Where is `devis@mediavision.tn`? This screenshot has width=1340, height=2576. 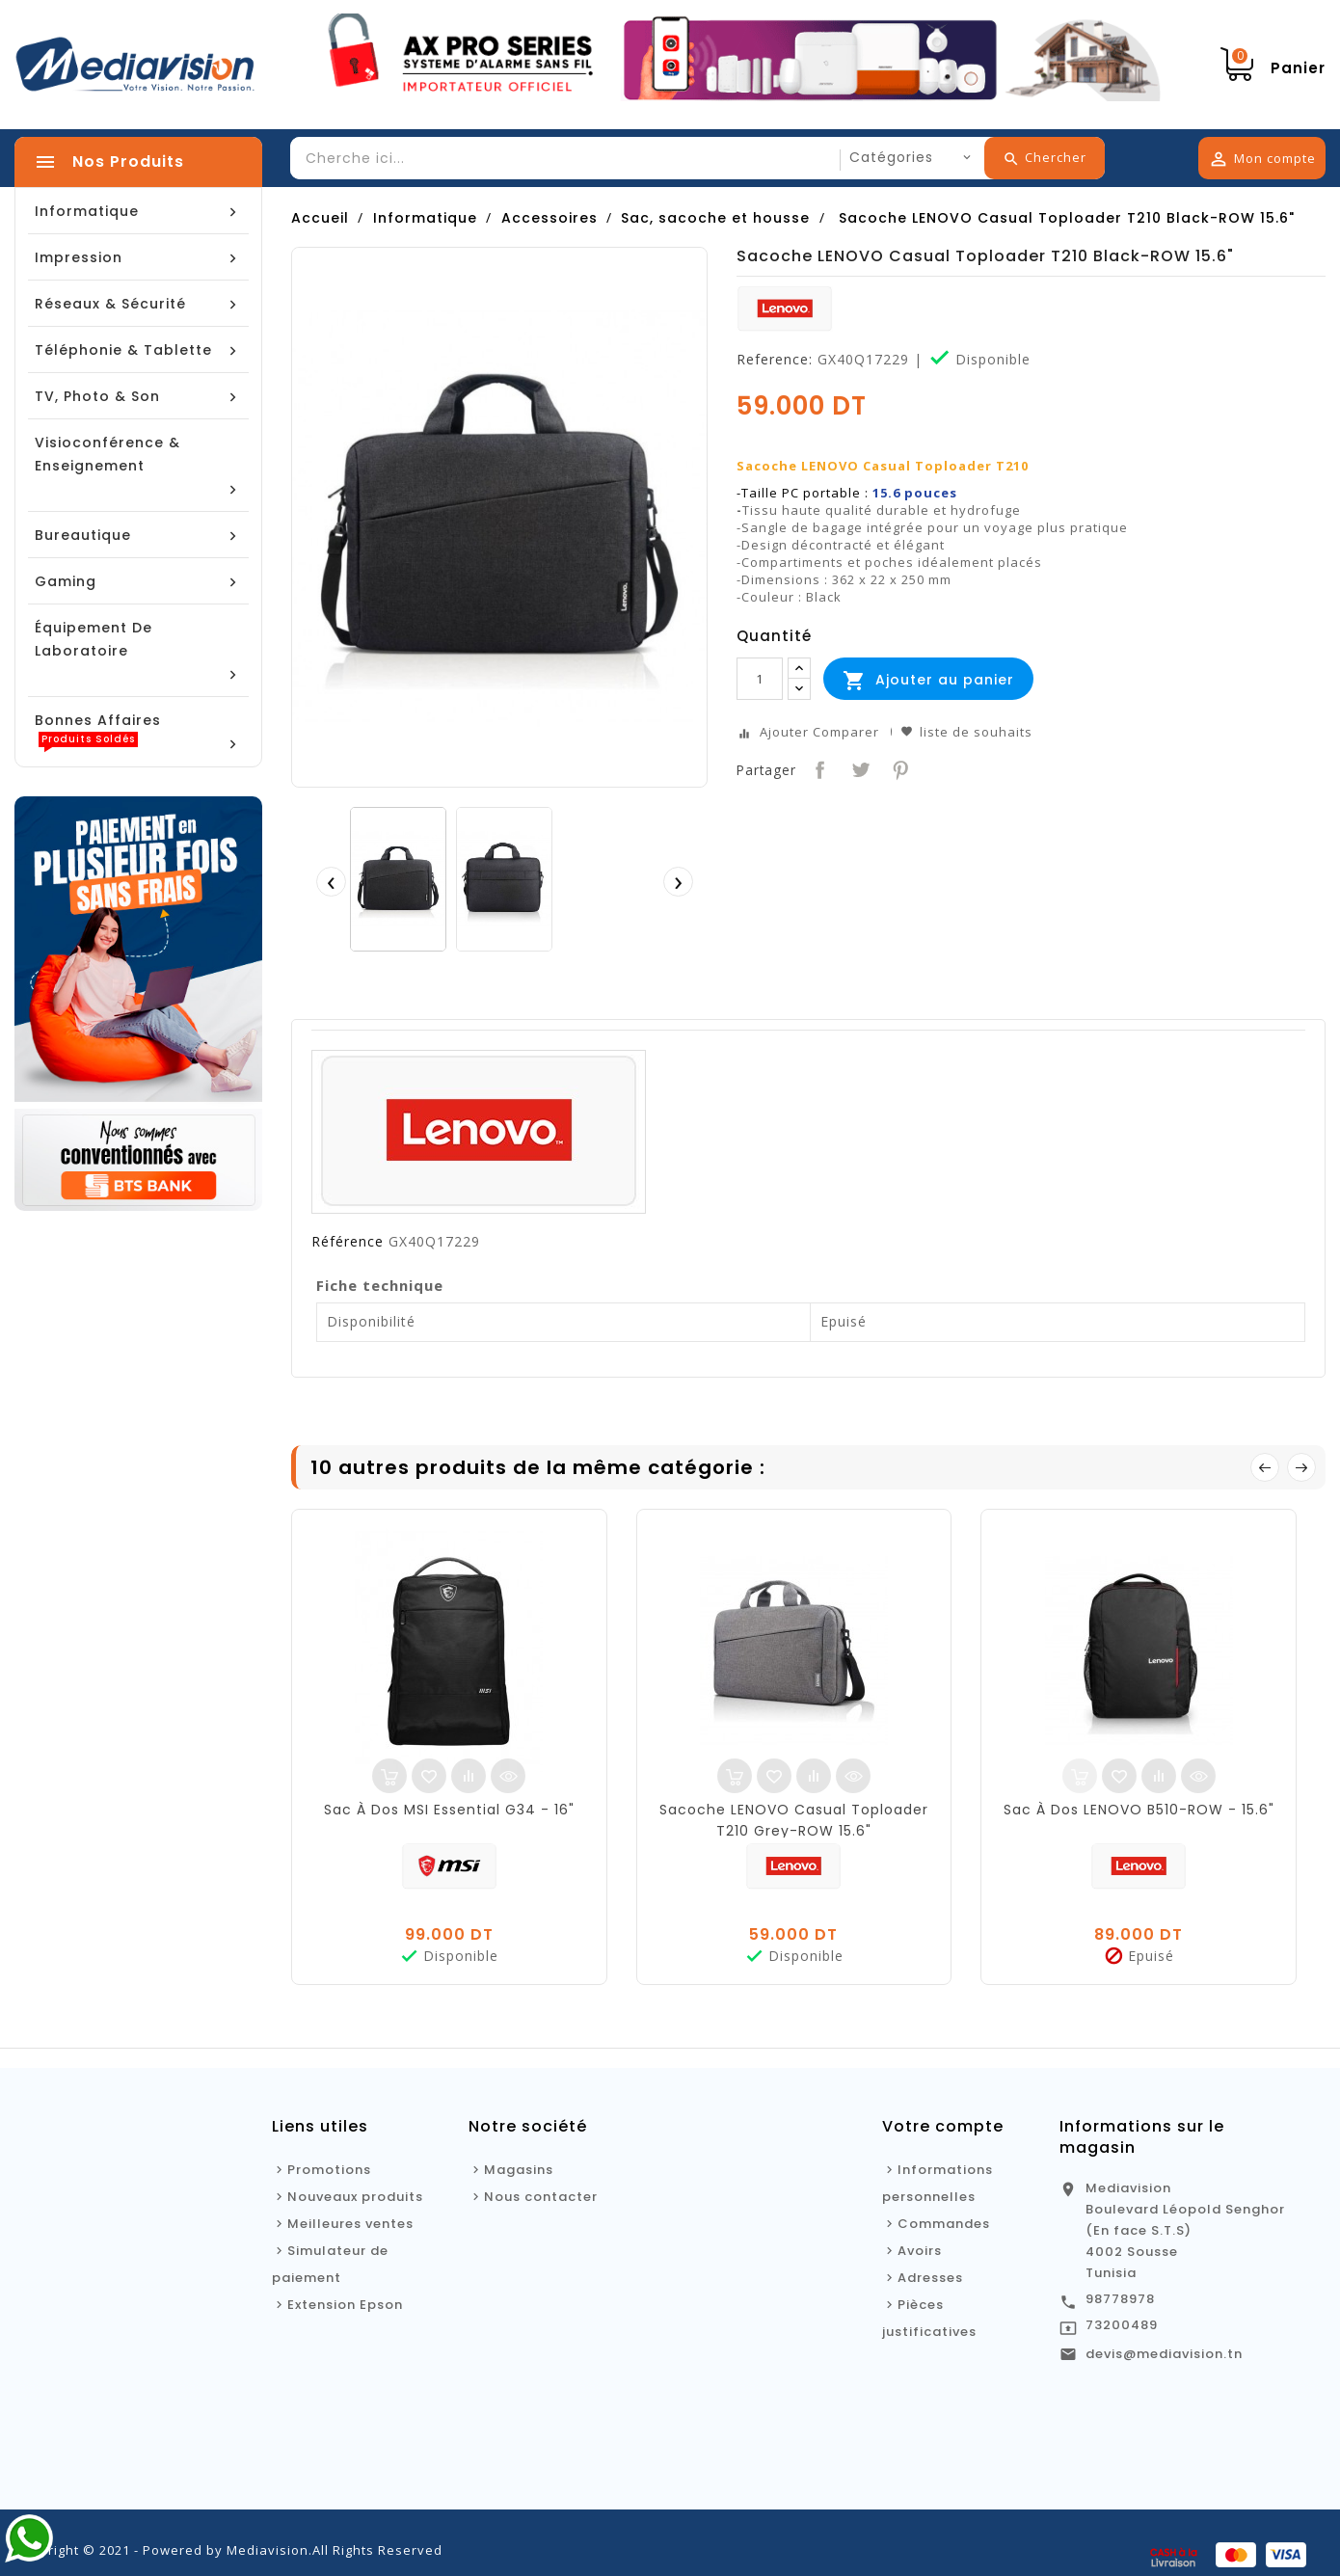 devis@mediavision.tn is located at coordinates (1164, 2354).